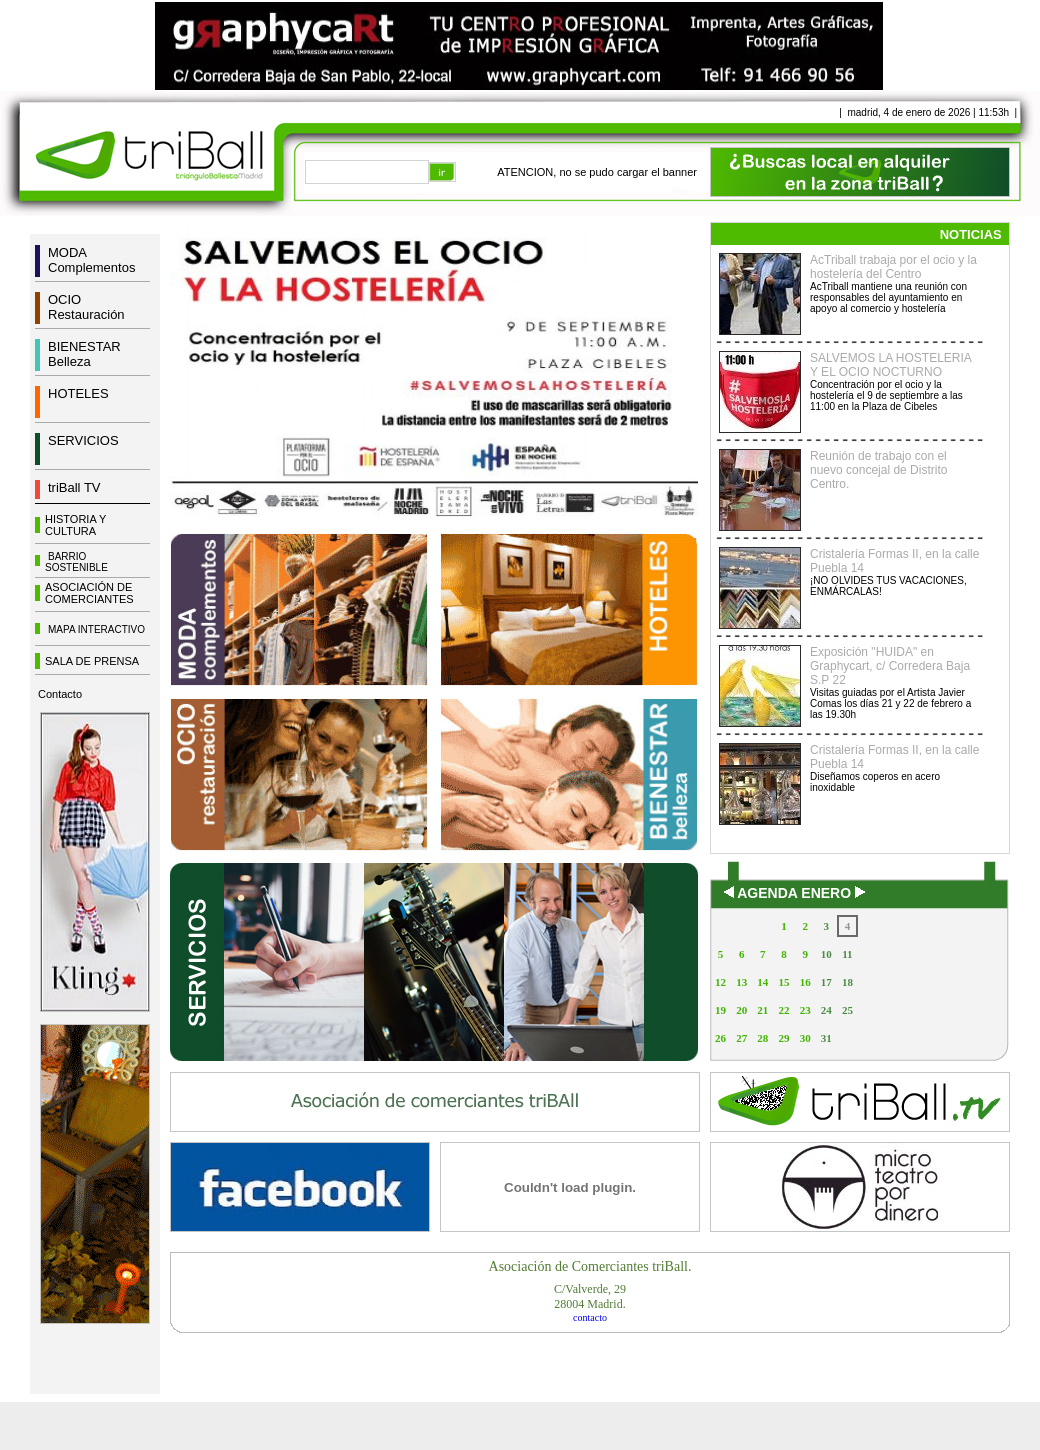 This screenshot has width=1040, height=1450. Describe the element at coordinates (805, 1010) in the screenshot. I see `23` at that location.